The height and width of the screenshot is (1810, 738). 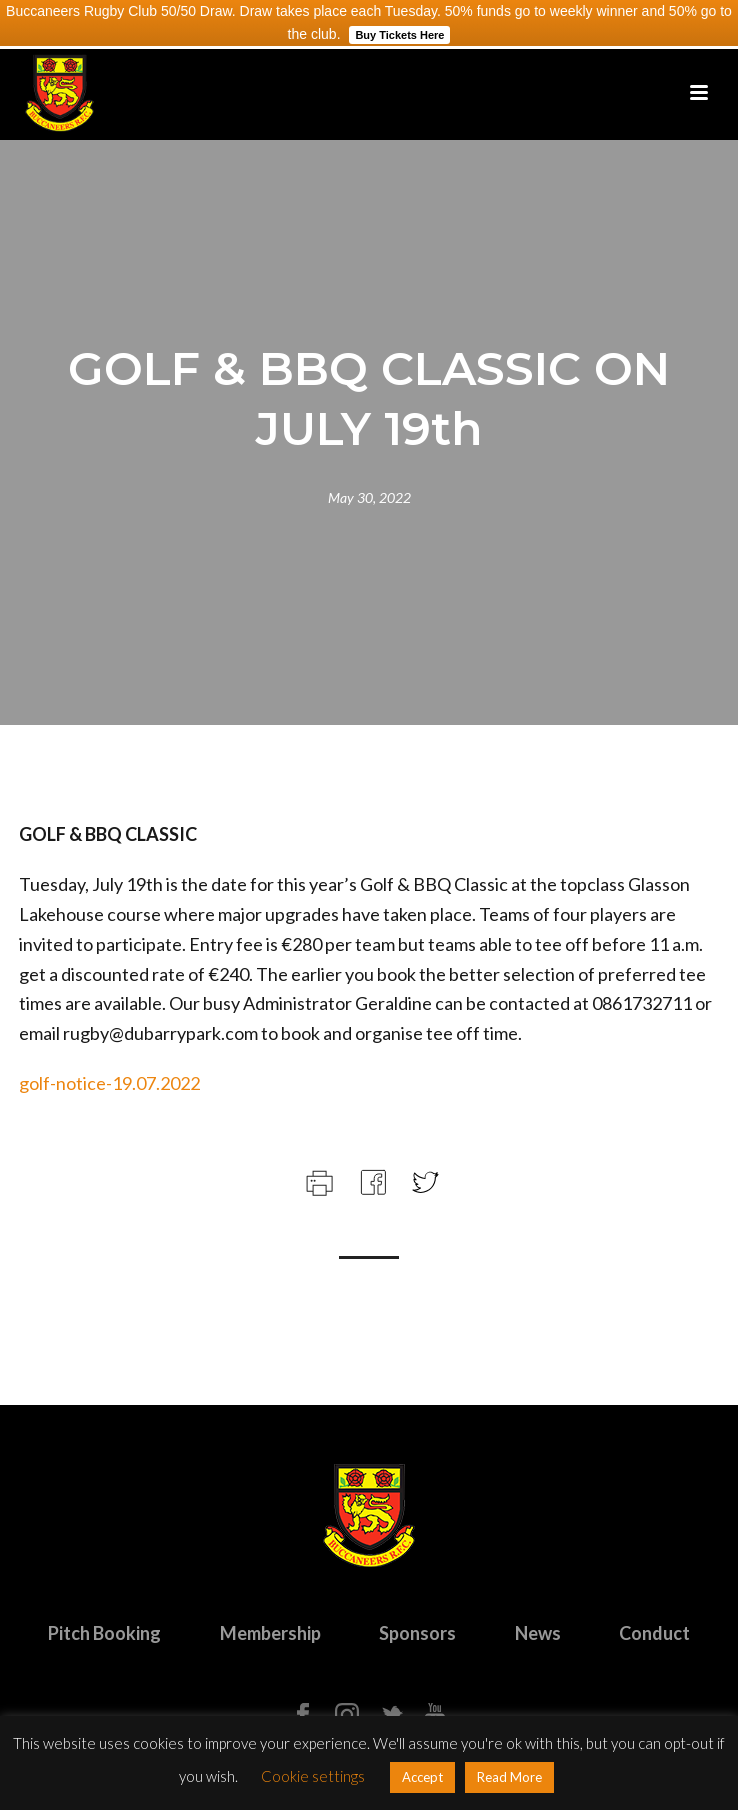 I want to click on Conduct, so click(x=654, y=1633).